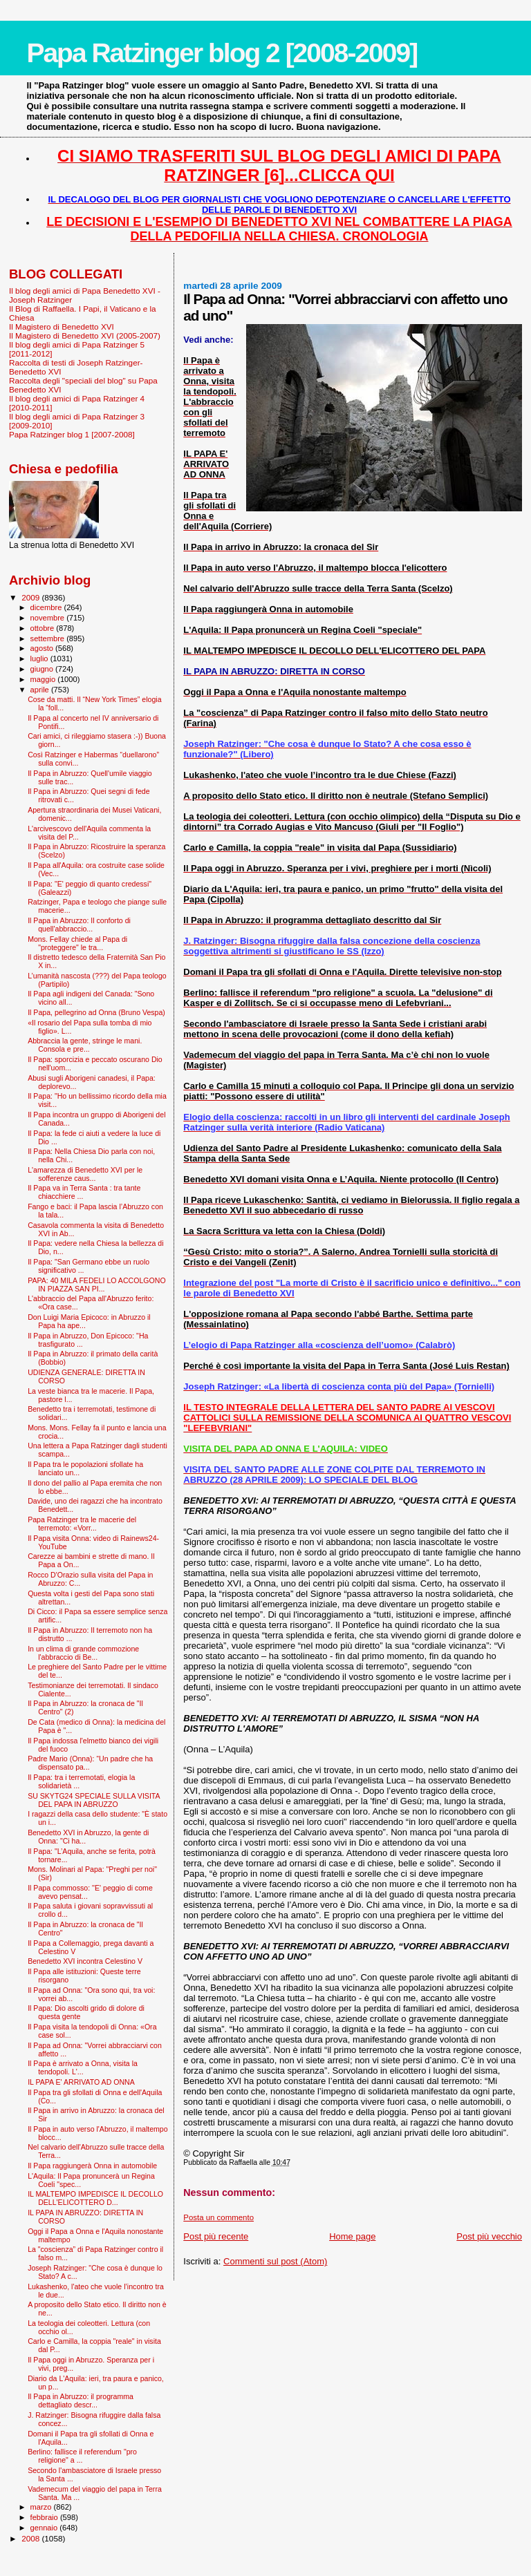  Describe the element at coordinates (48, 638) in the screenshot. I see `settembre` at that location.